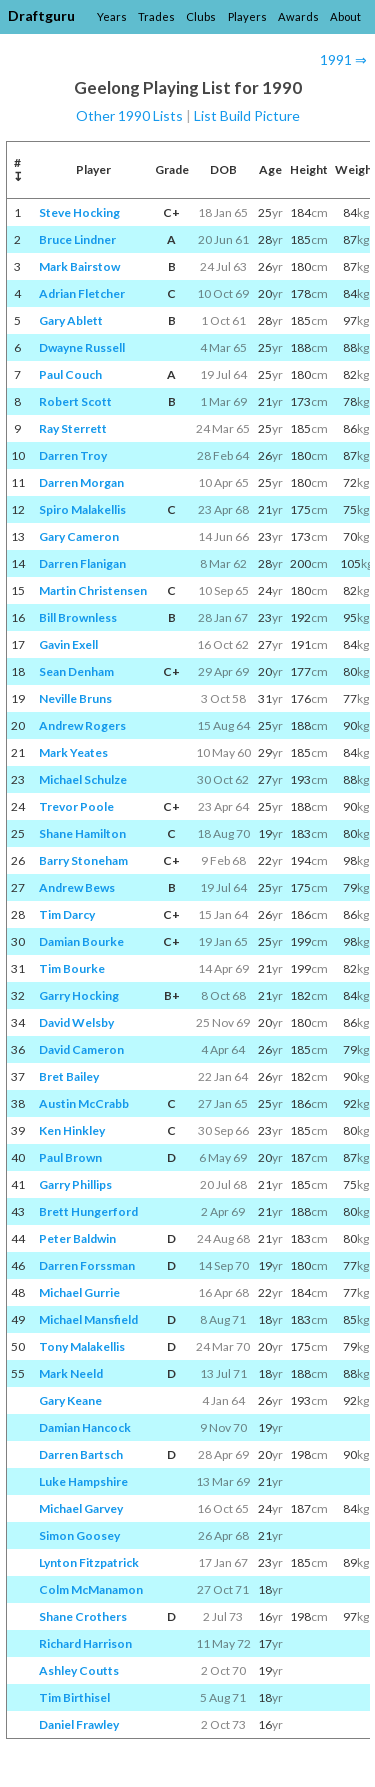 This screenshot has height=1787, width=375. I want to click on Years, so click(112, 16).